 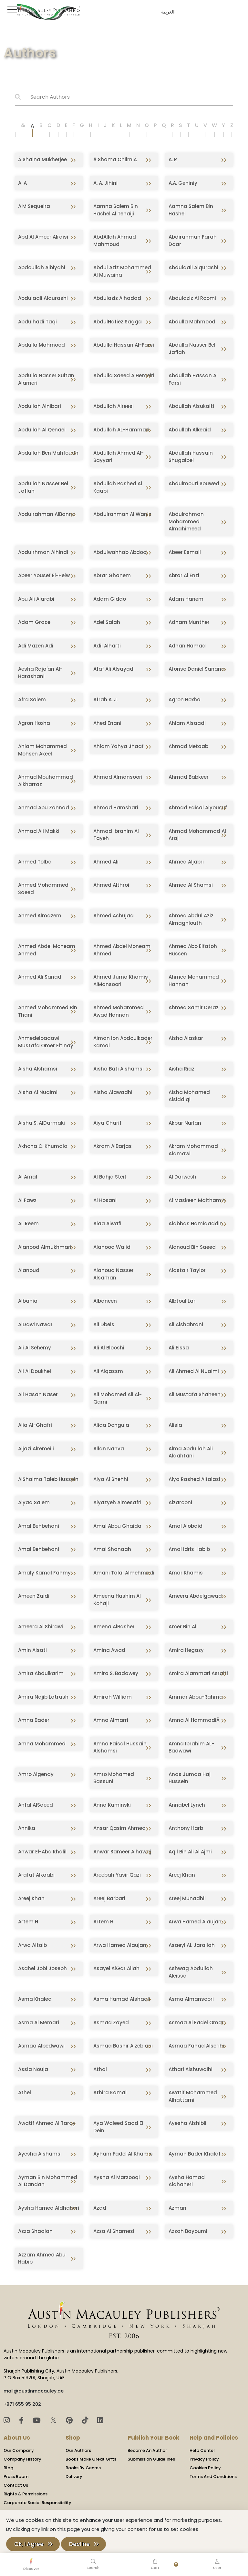 I want to click on Ali Dbeis, so click(x=103, y=1324).